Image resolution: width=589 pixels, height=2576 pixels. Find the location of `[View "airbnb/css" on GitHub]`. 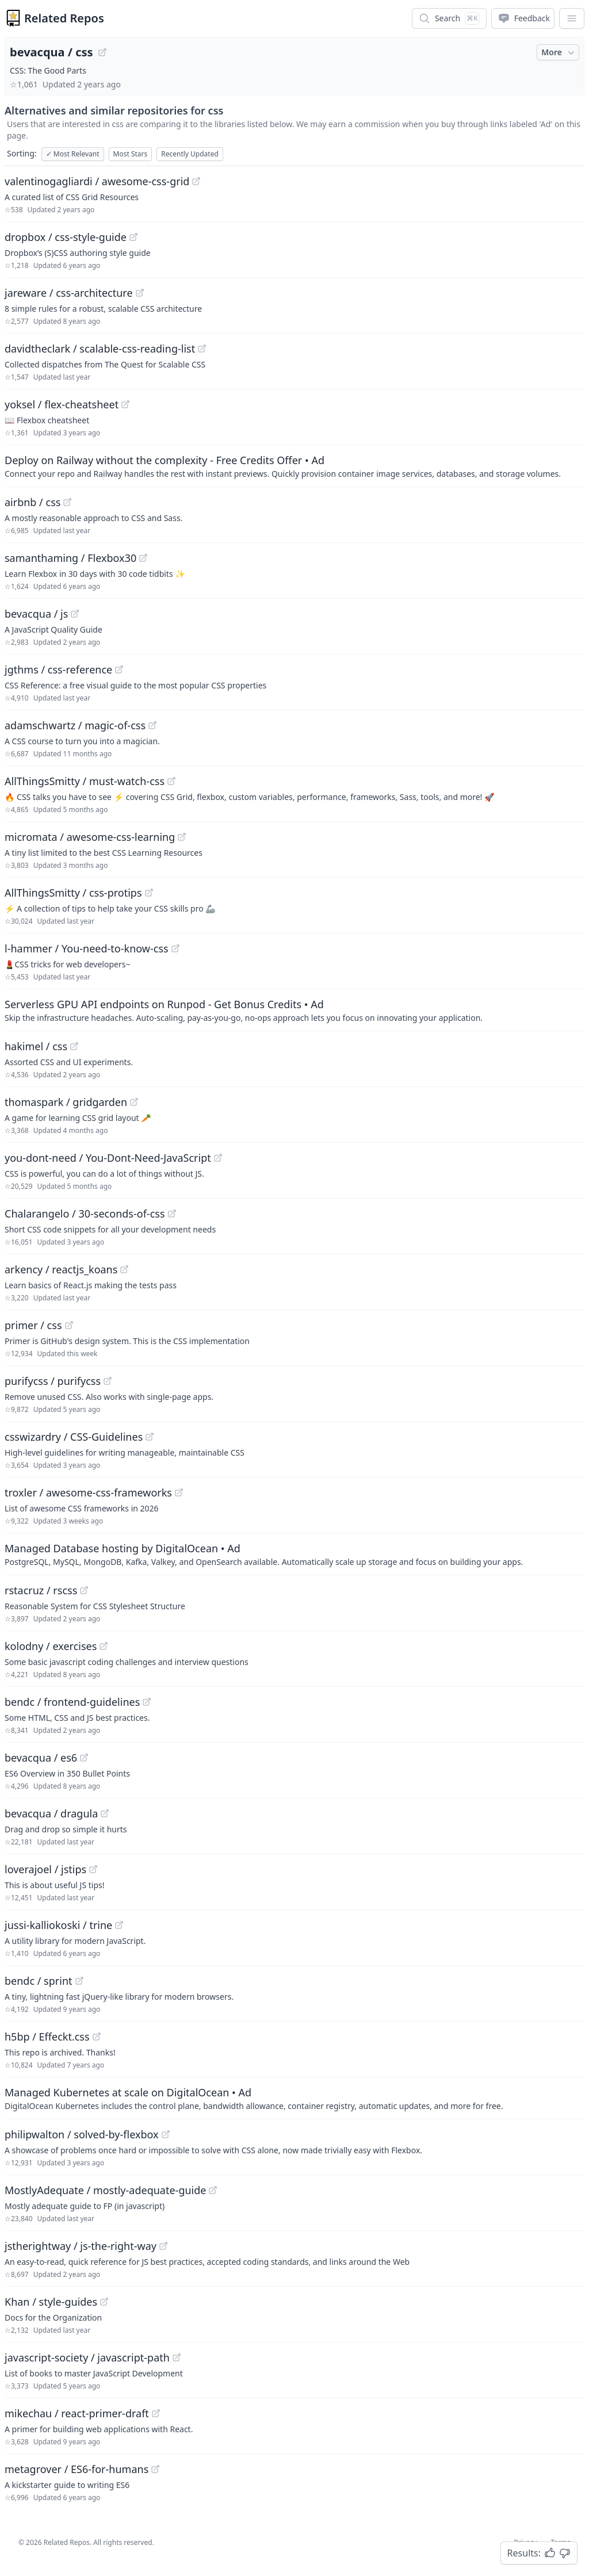

[View "airbnb/css" on GitHub] is located at coordinates (67, 502).